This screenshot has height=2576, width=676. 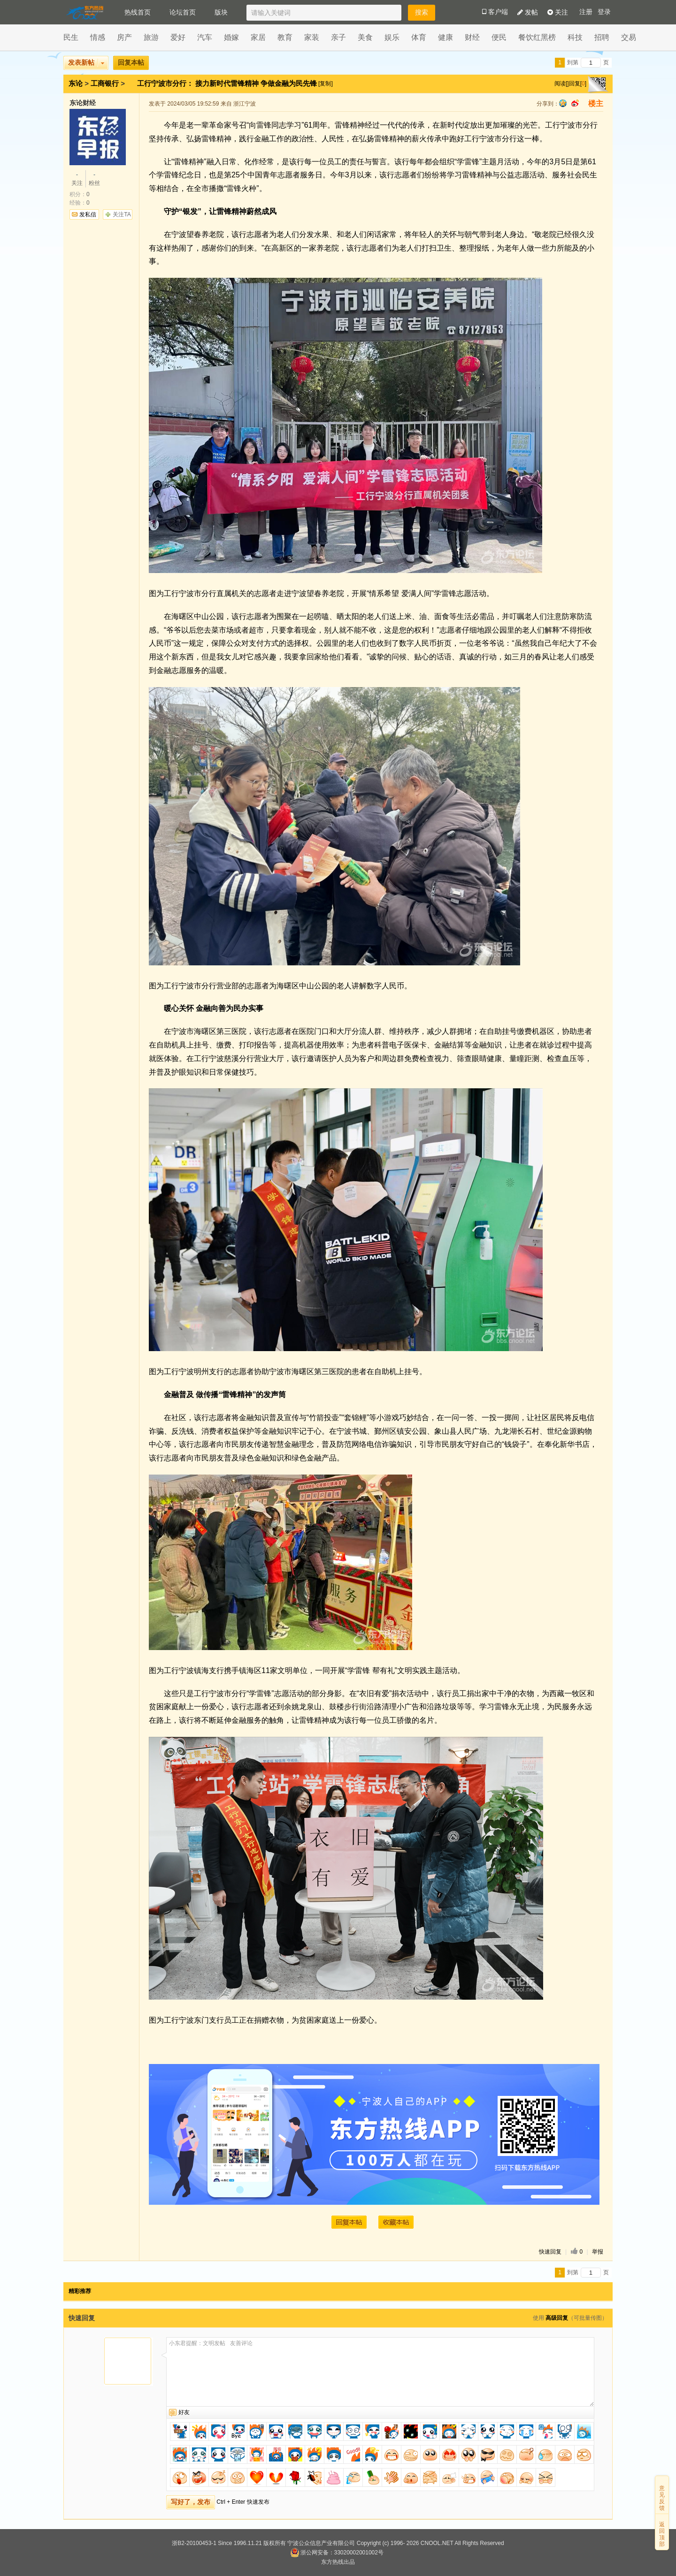 I want to click on 版块, so click(x=221, y=12).